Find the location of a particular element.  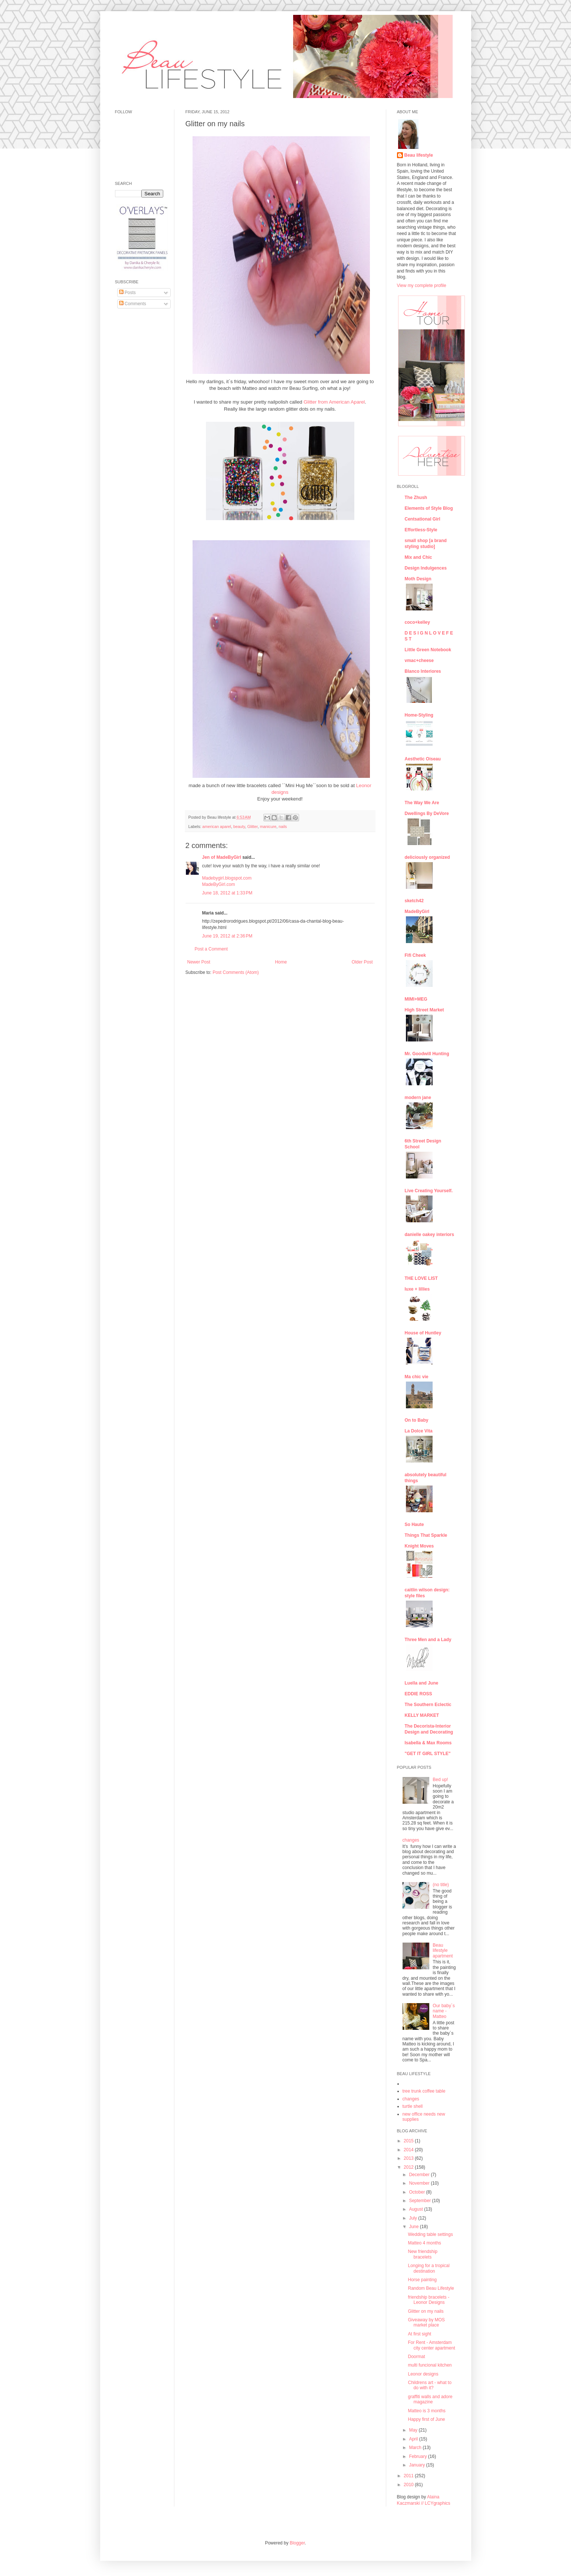

June is located at coordinates (414, 2226).